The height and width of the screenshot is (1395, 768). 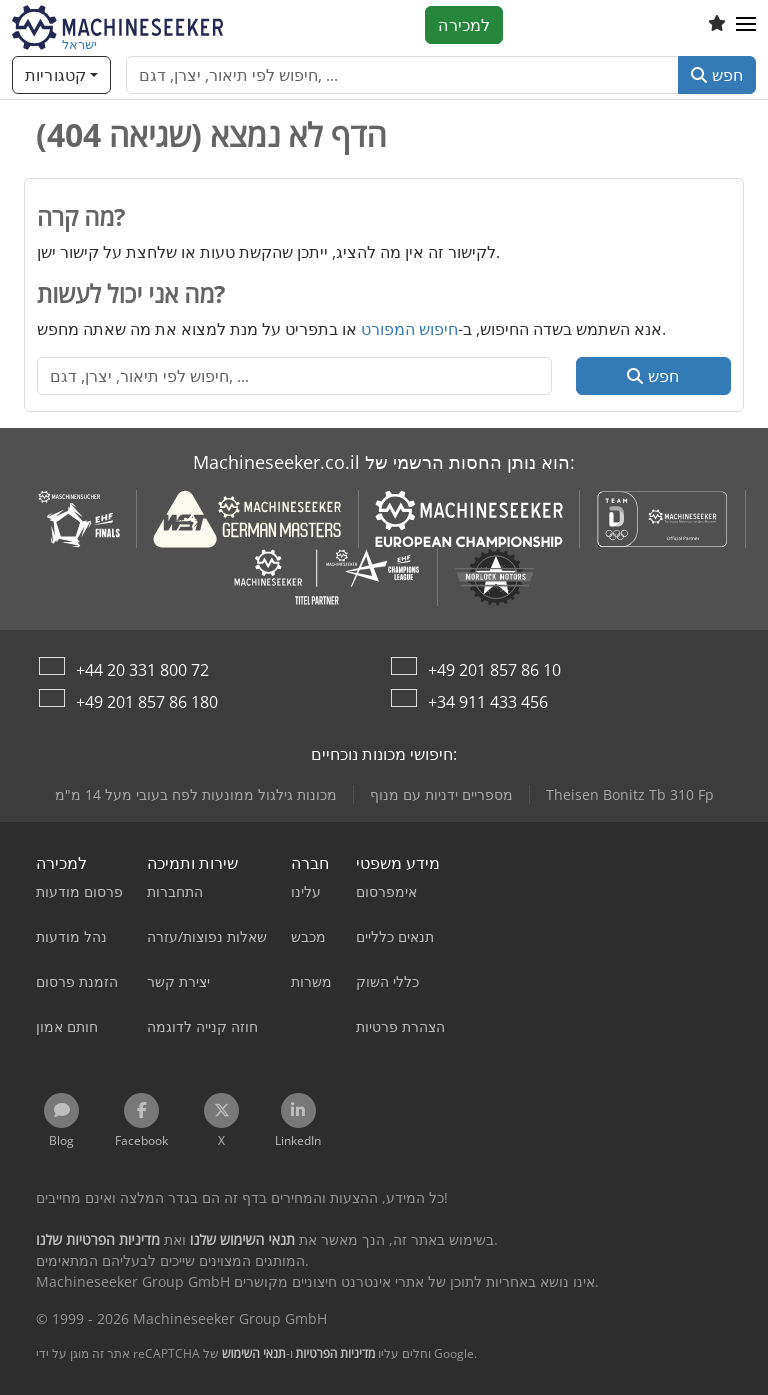 I want to click on חיפוש המפורט, so click(x=409, y=329).